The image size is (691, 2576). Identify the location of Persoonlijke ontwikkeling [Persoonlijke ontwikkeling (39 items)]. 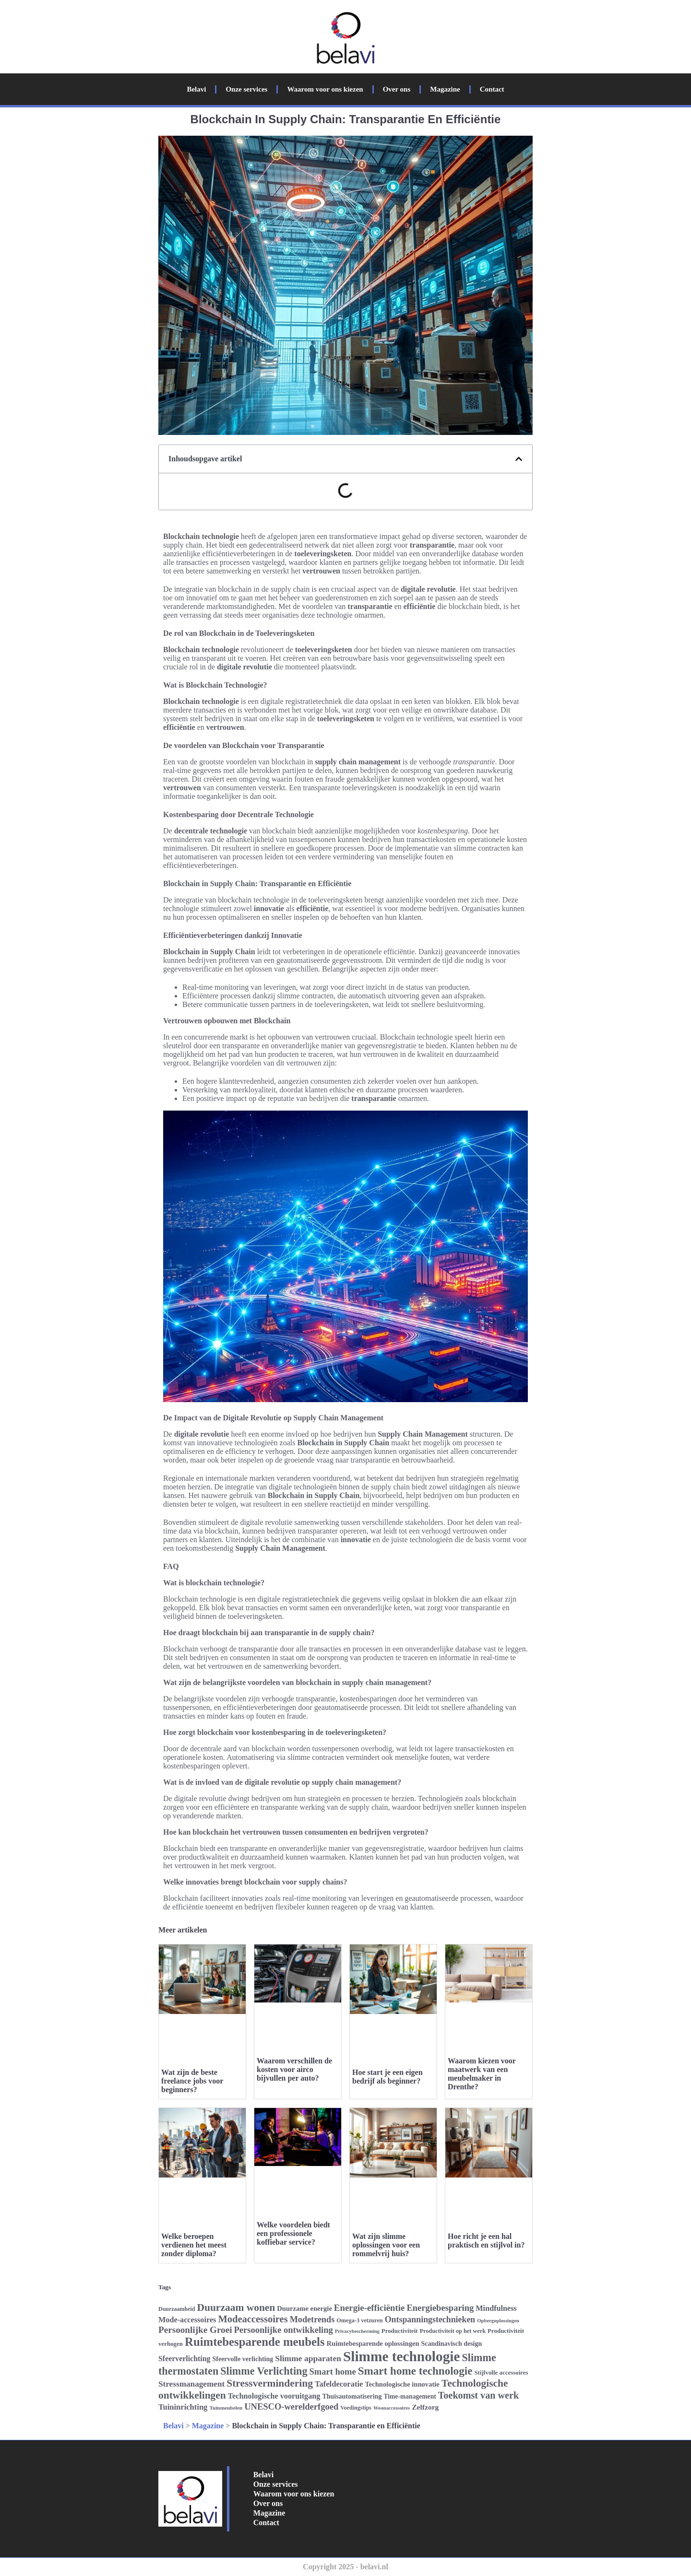
(283, 2330).